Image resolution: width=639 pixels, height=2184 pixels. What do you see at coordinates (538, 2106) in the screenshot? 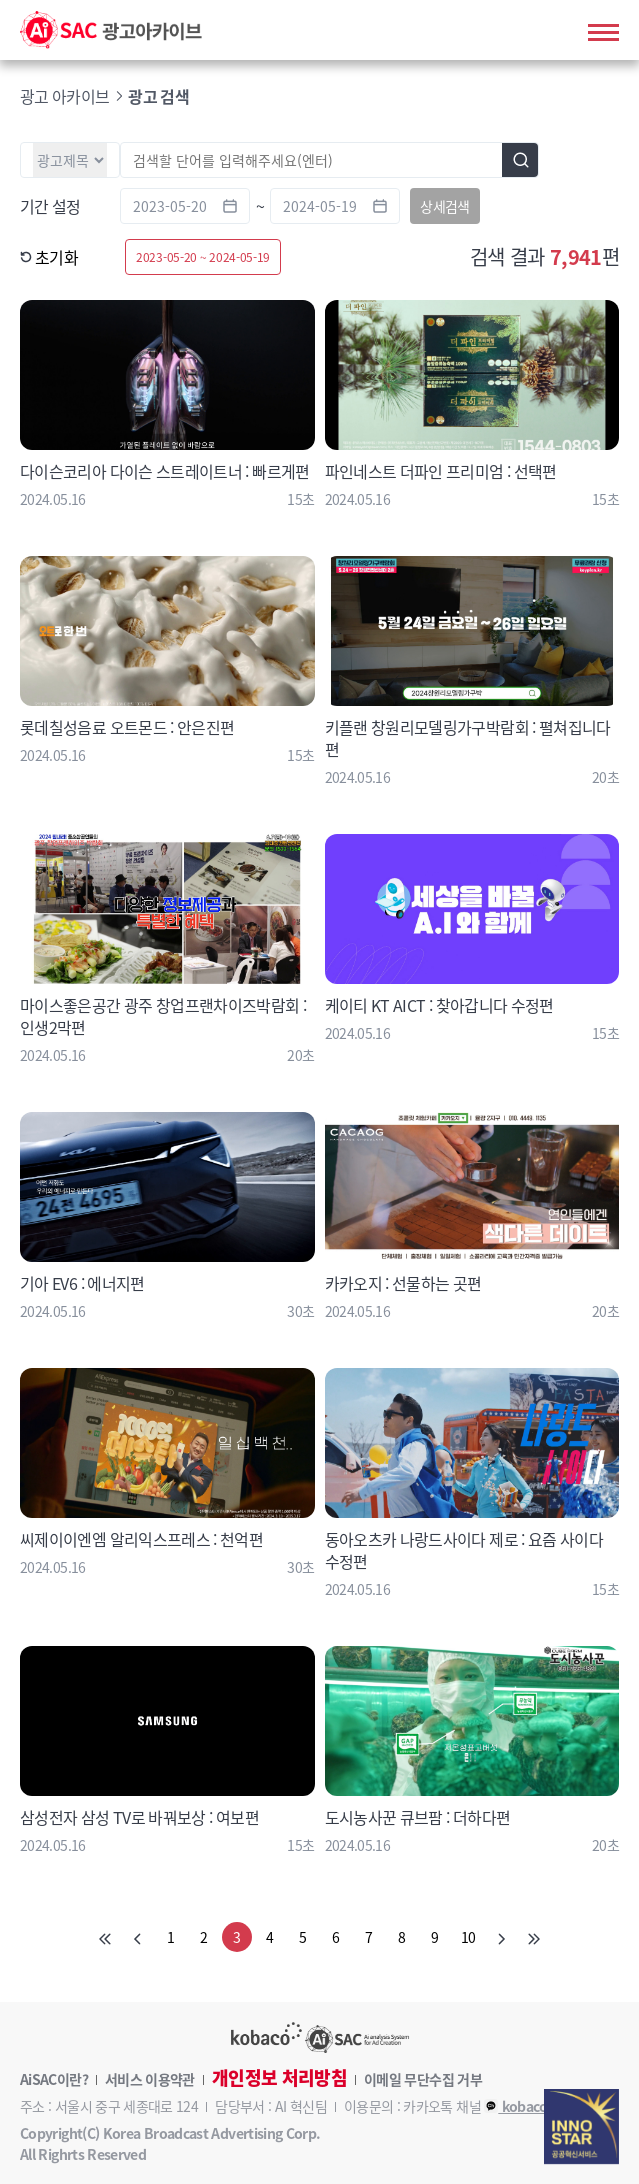
I see `kobaco_AiSAC` at bounding box center [538, 2106].